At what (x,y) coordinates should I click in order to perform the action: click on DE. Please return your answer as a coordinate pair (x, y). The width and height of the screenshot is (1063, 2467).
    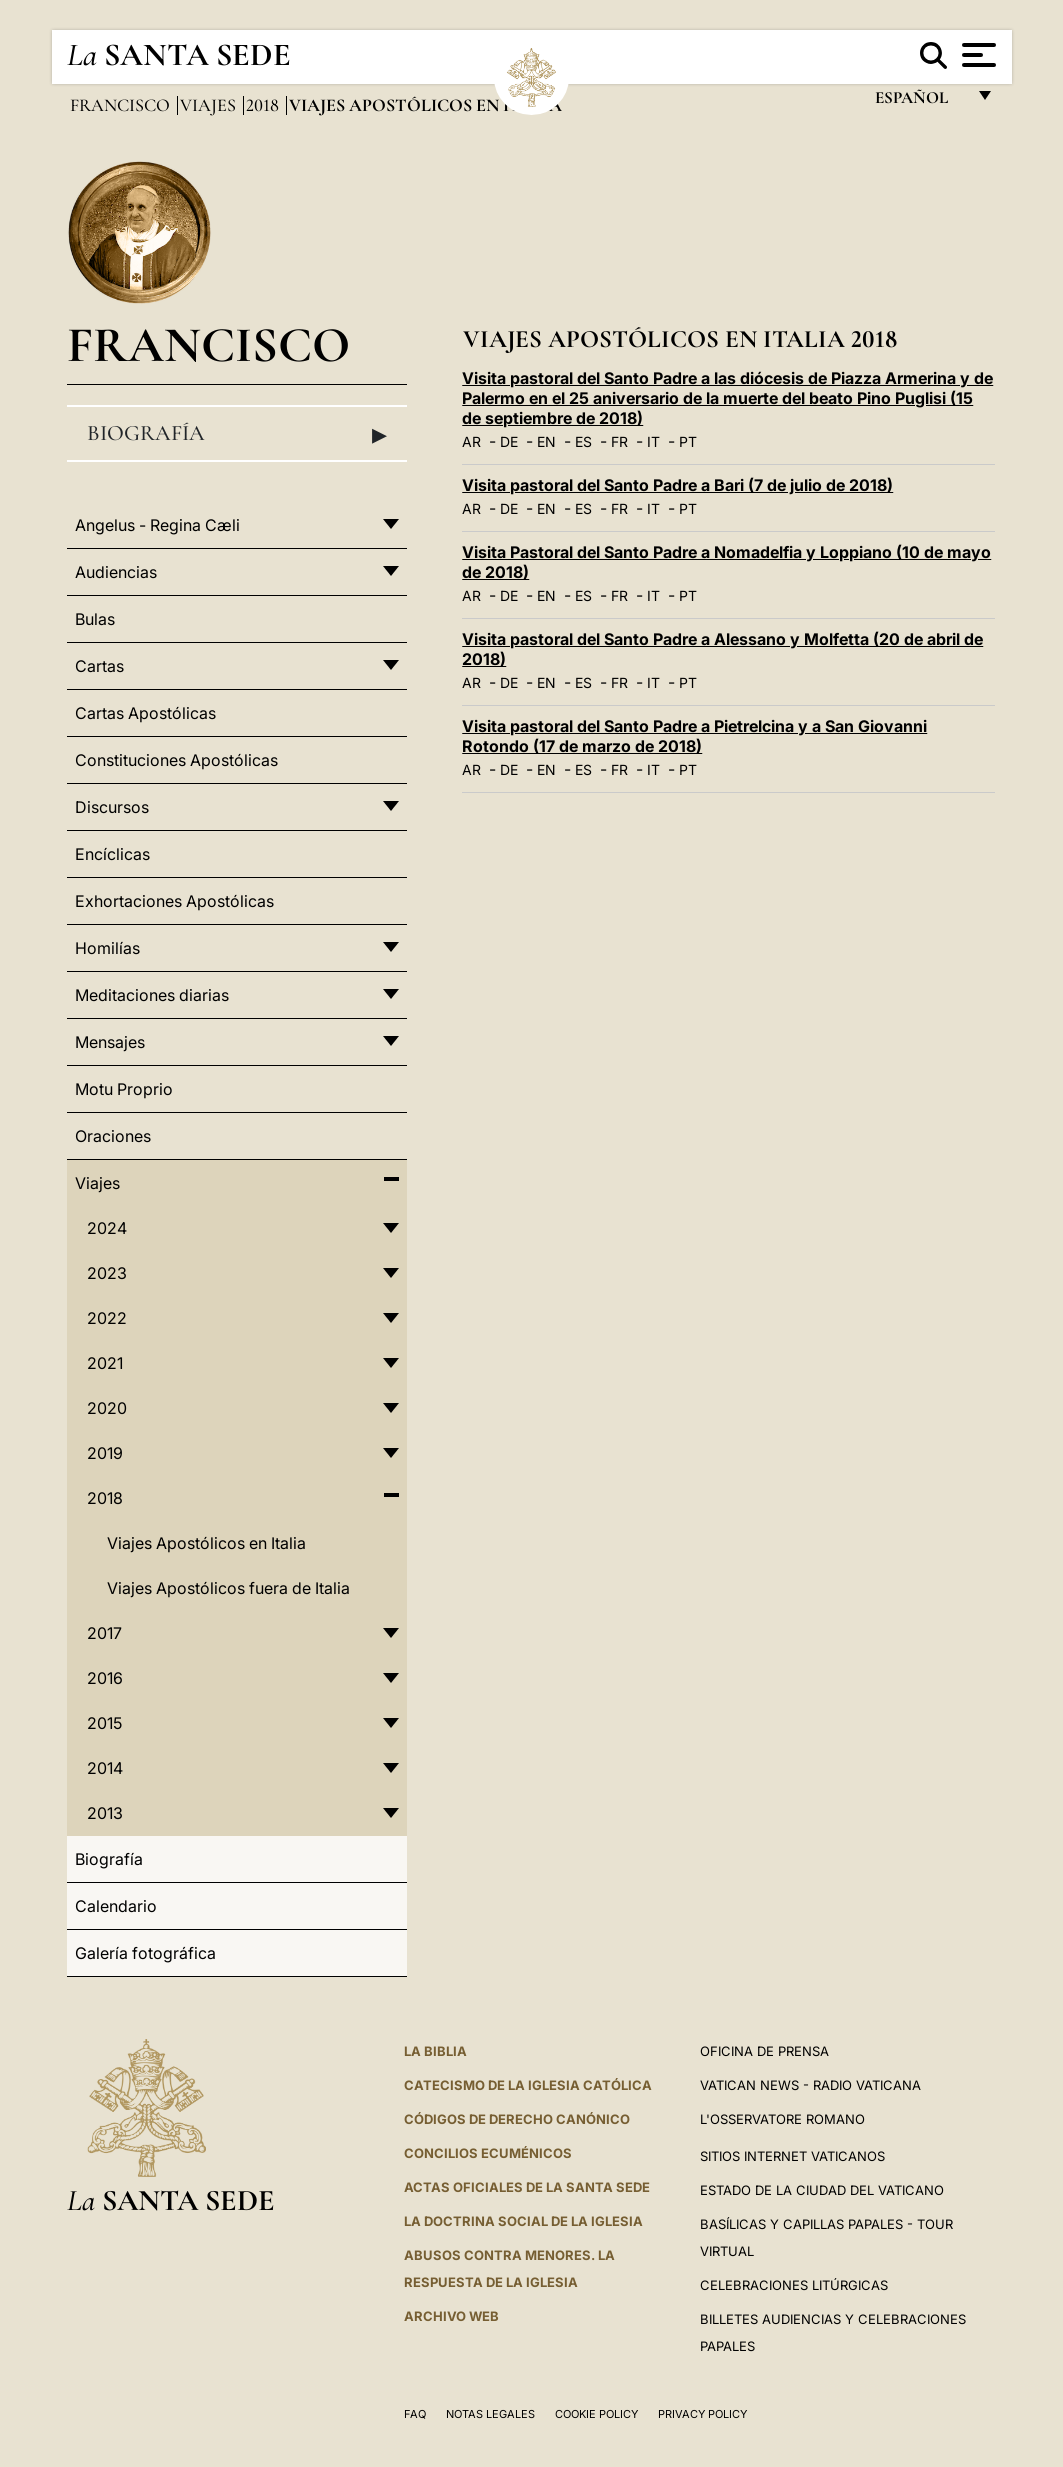
    Looking at the image, I should click on (509, 441).